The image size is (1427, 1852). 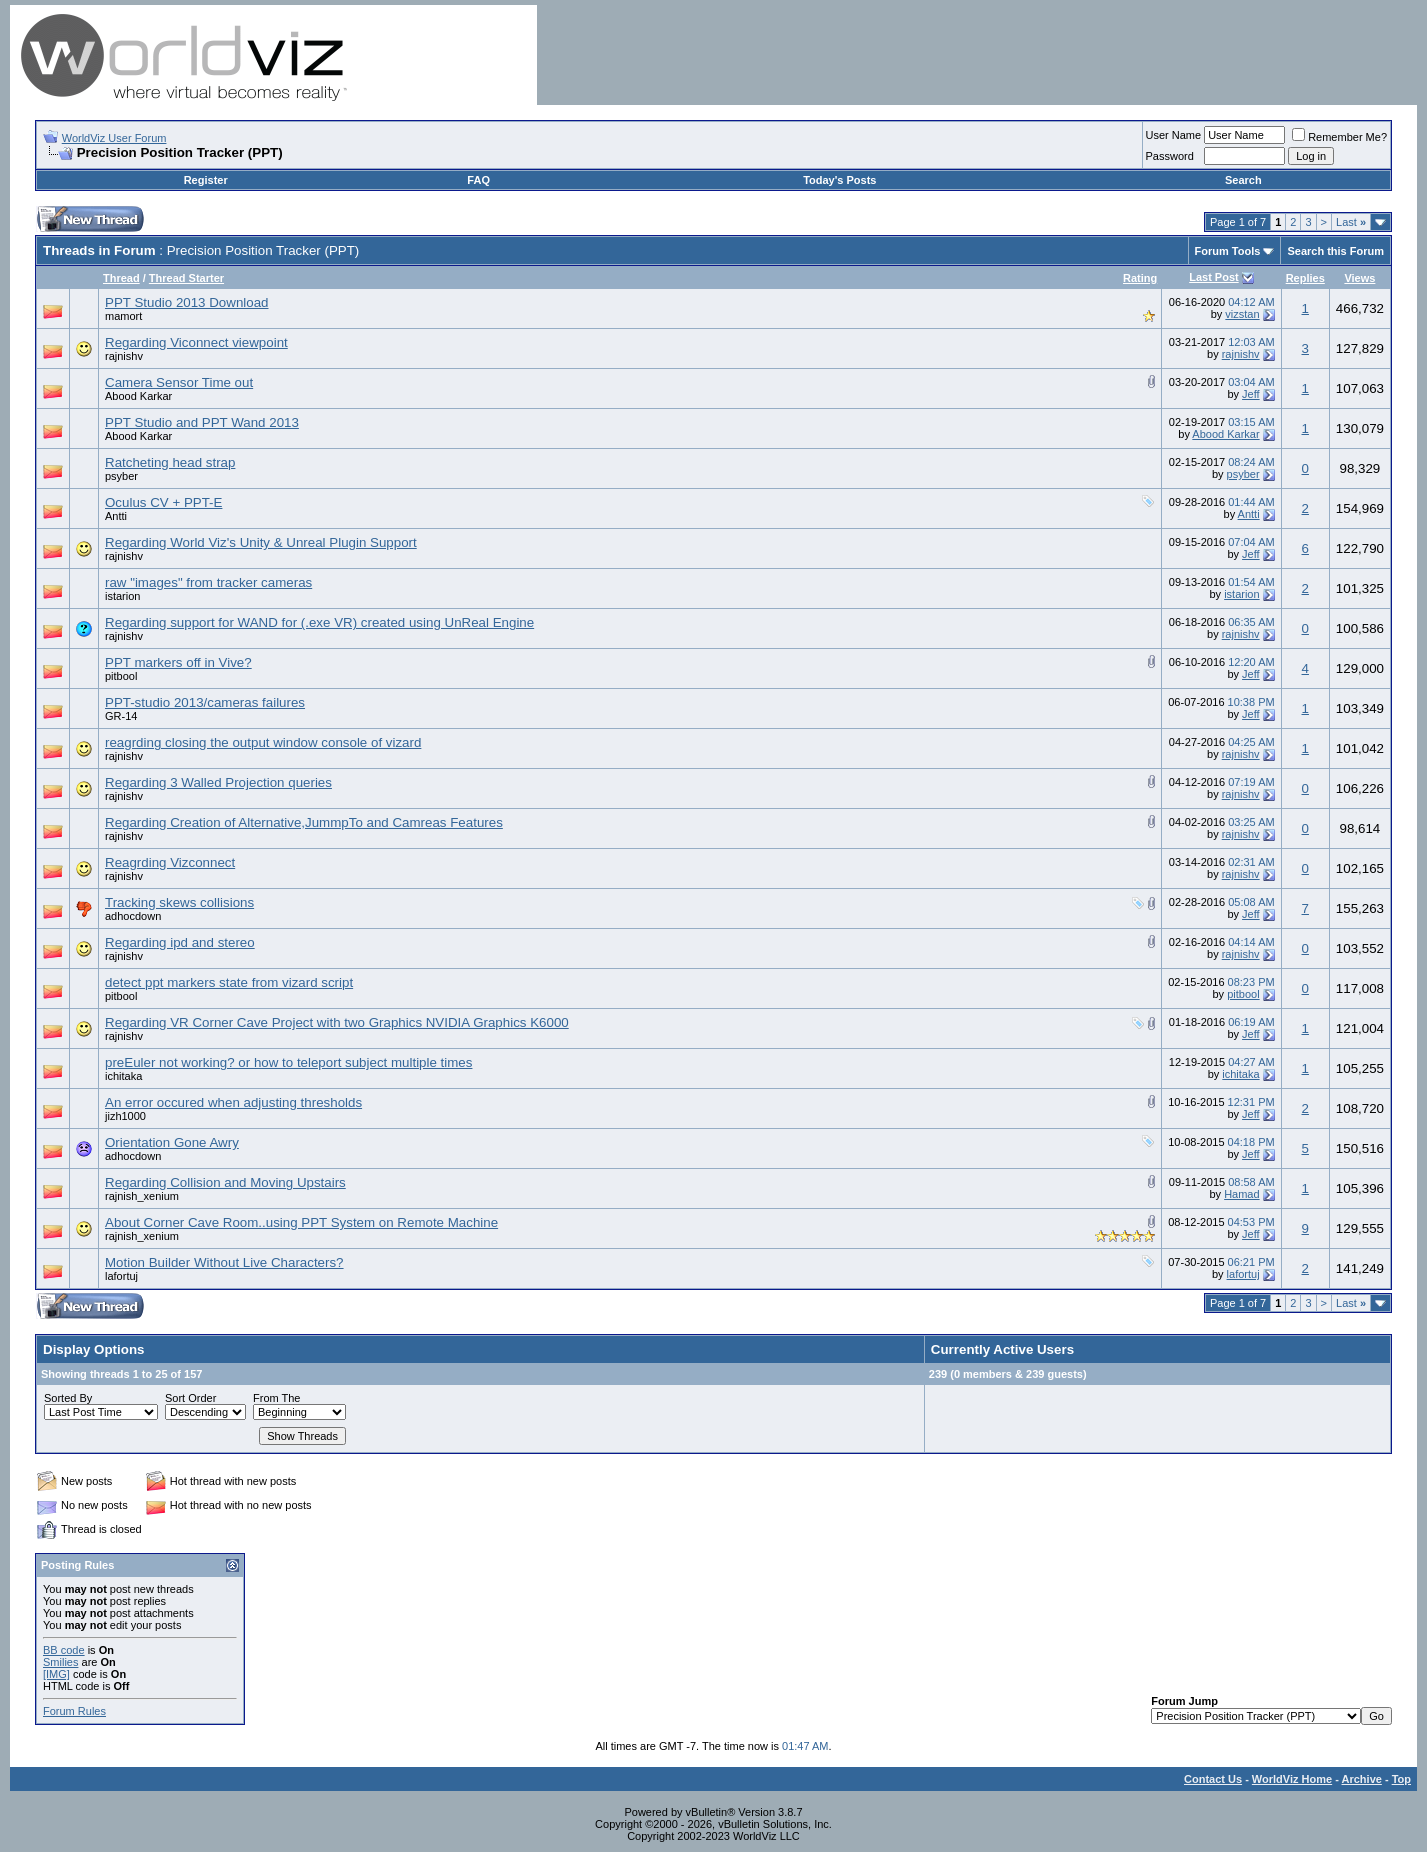 What do you see at coordinates (1351, 222) in the screenshot?
I see `Last` at bounding box center [1351, 222].